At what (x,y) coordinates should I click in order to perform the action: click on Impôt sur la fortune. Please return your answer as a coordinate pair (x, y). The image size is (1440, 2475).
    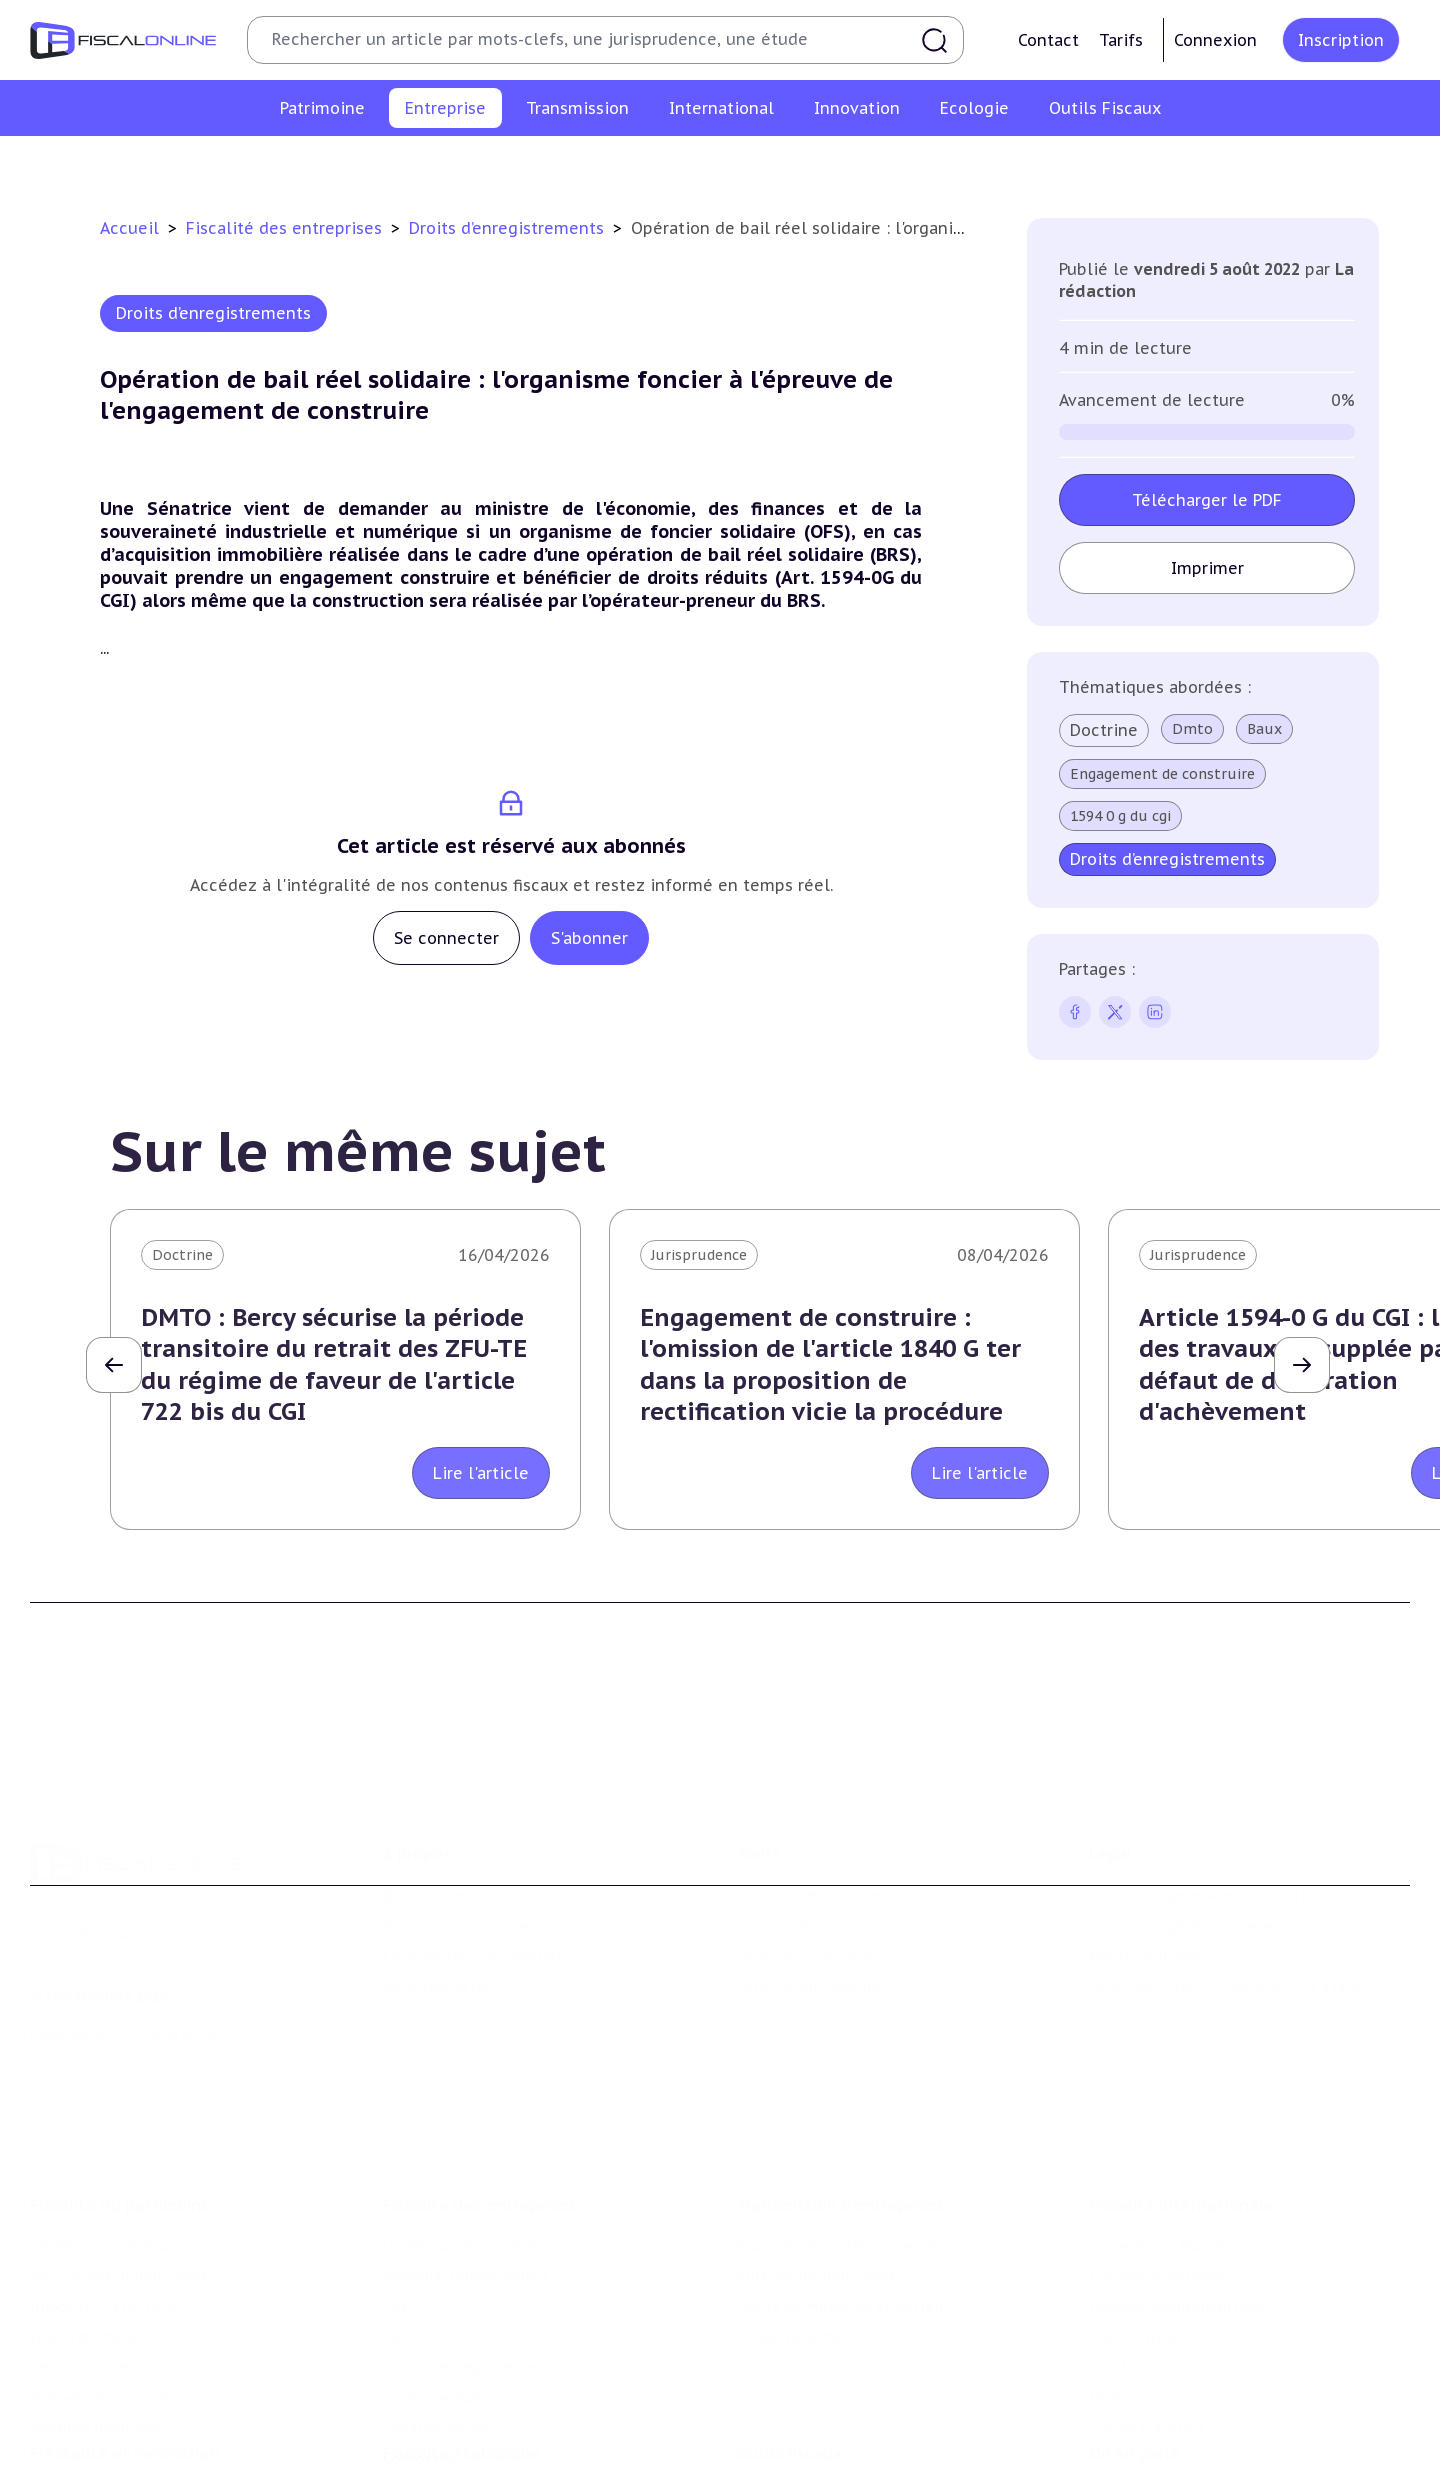
    Looking at the image, I should click on (104, 2304).